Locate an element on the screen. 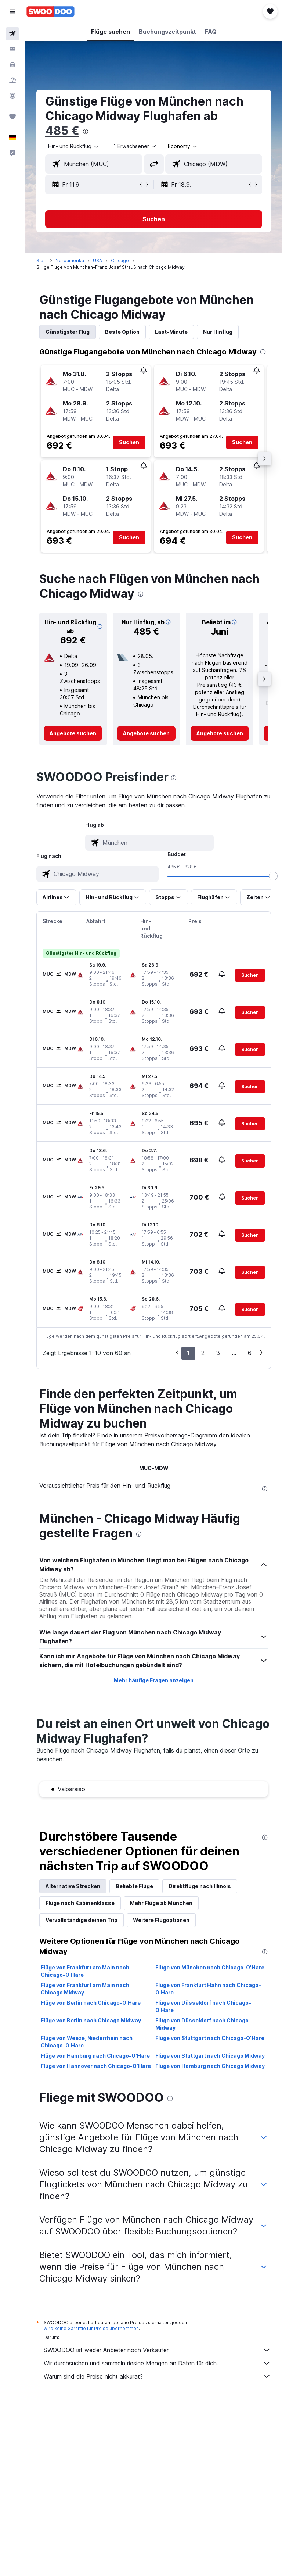 The width and height of the screenshot is (282, 2576). [Zu Explore] is located at coordinates (12, 95).